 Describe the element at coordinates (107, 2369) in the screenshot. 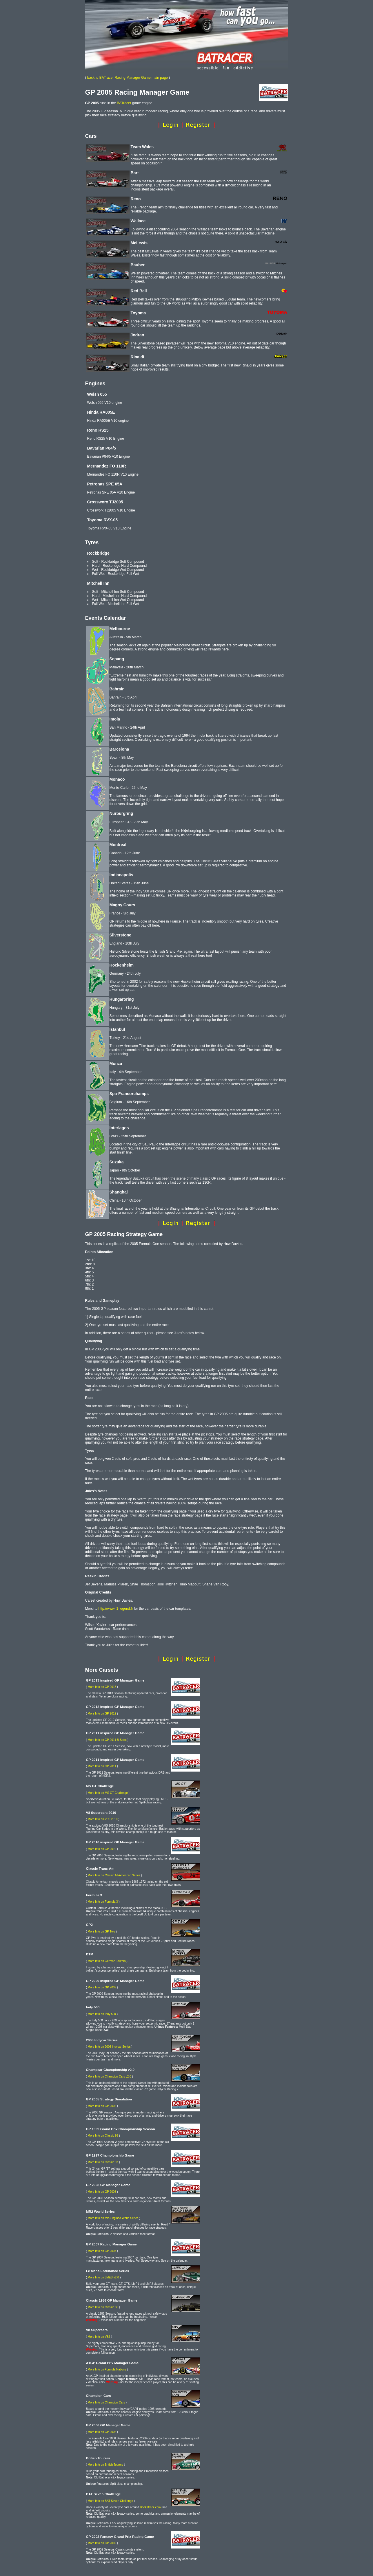

I see `More Info on Formula Nations` at that location.